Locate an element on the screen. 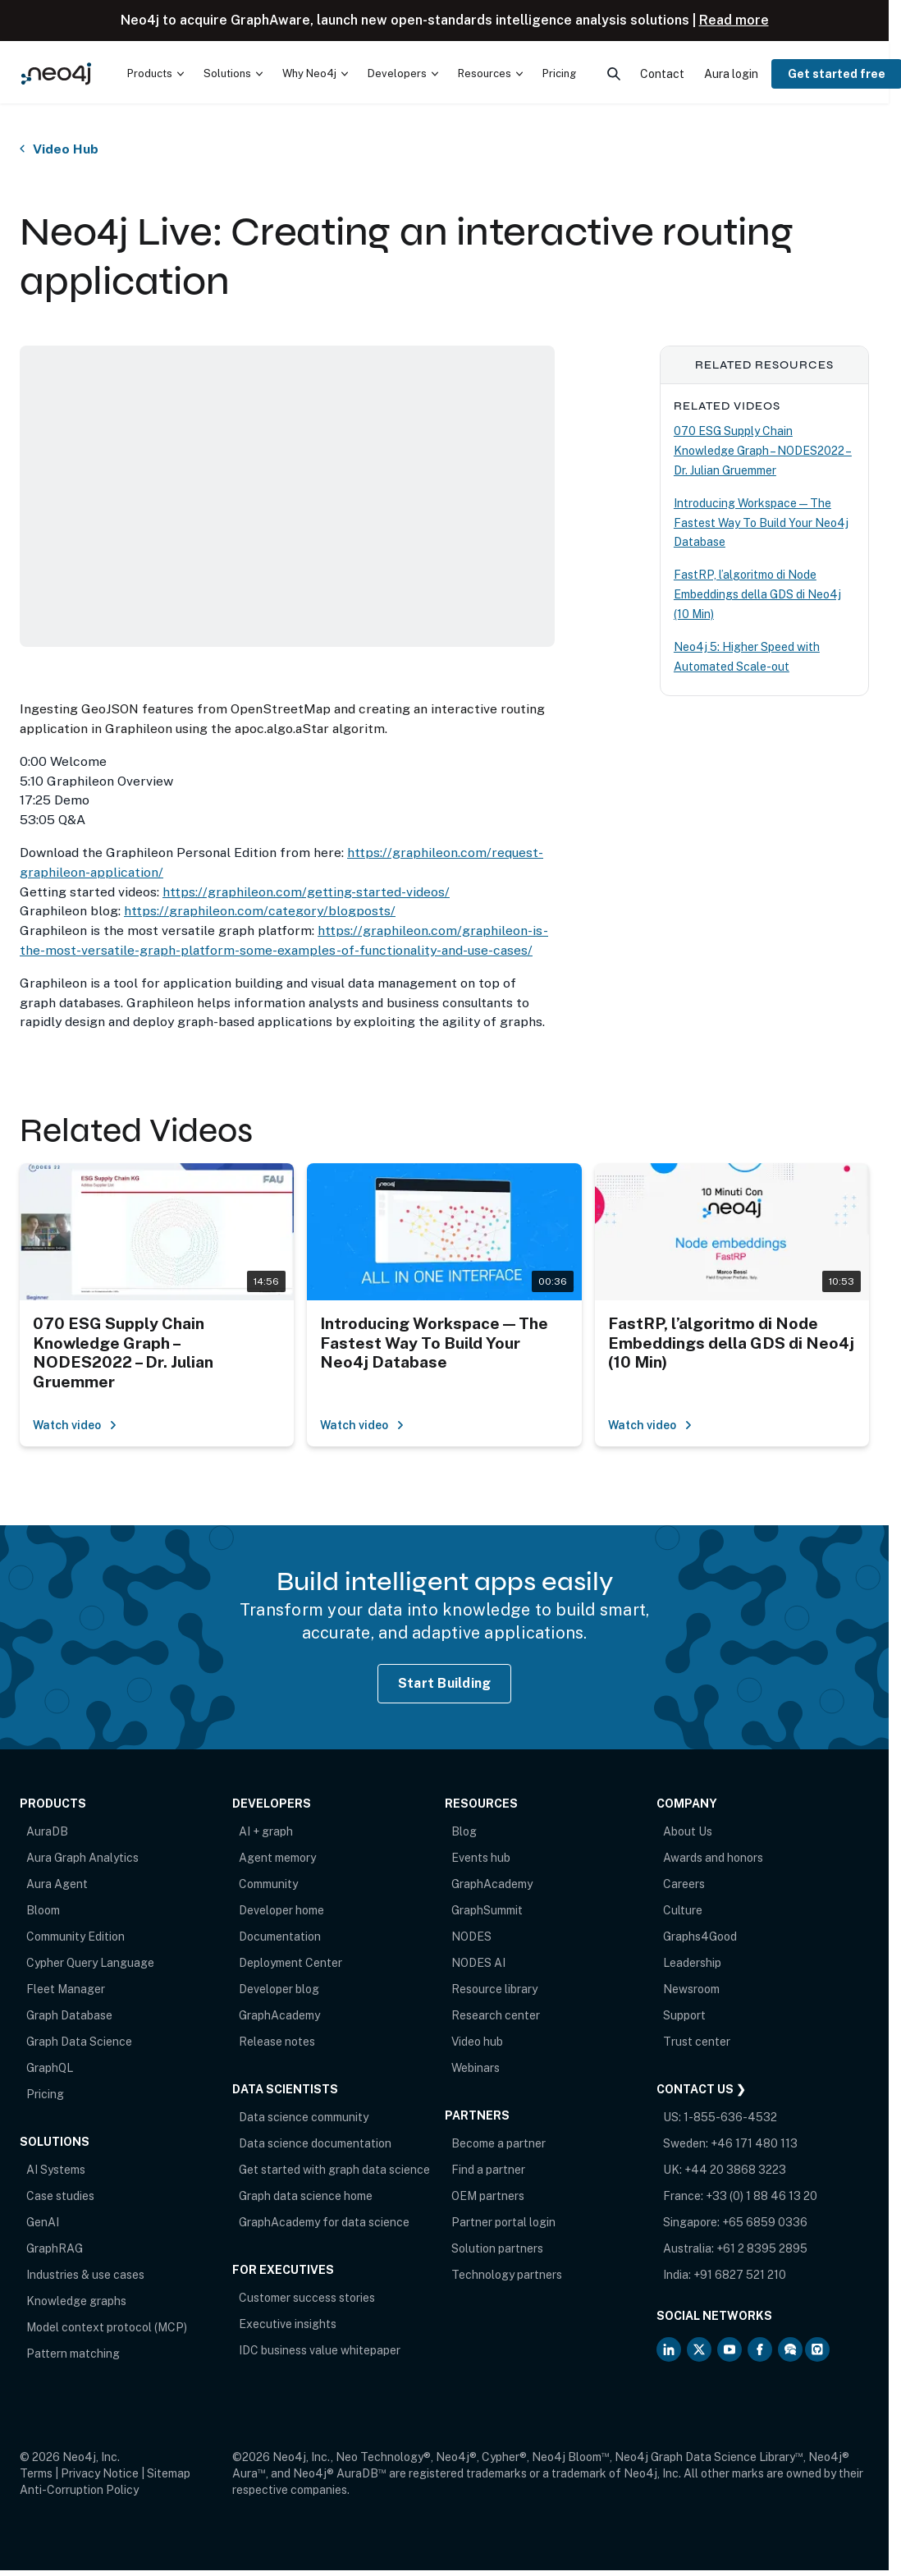  Aura Agent is located at coordinates (57, 1884).